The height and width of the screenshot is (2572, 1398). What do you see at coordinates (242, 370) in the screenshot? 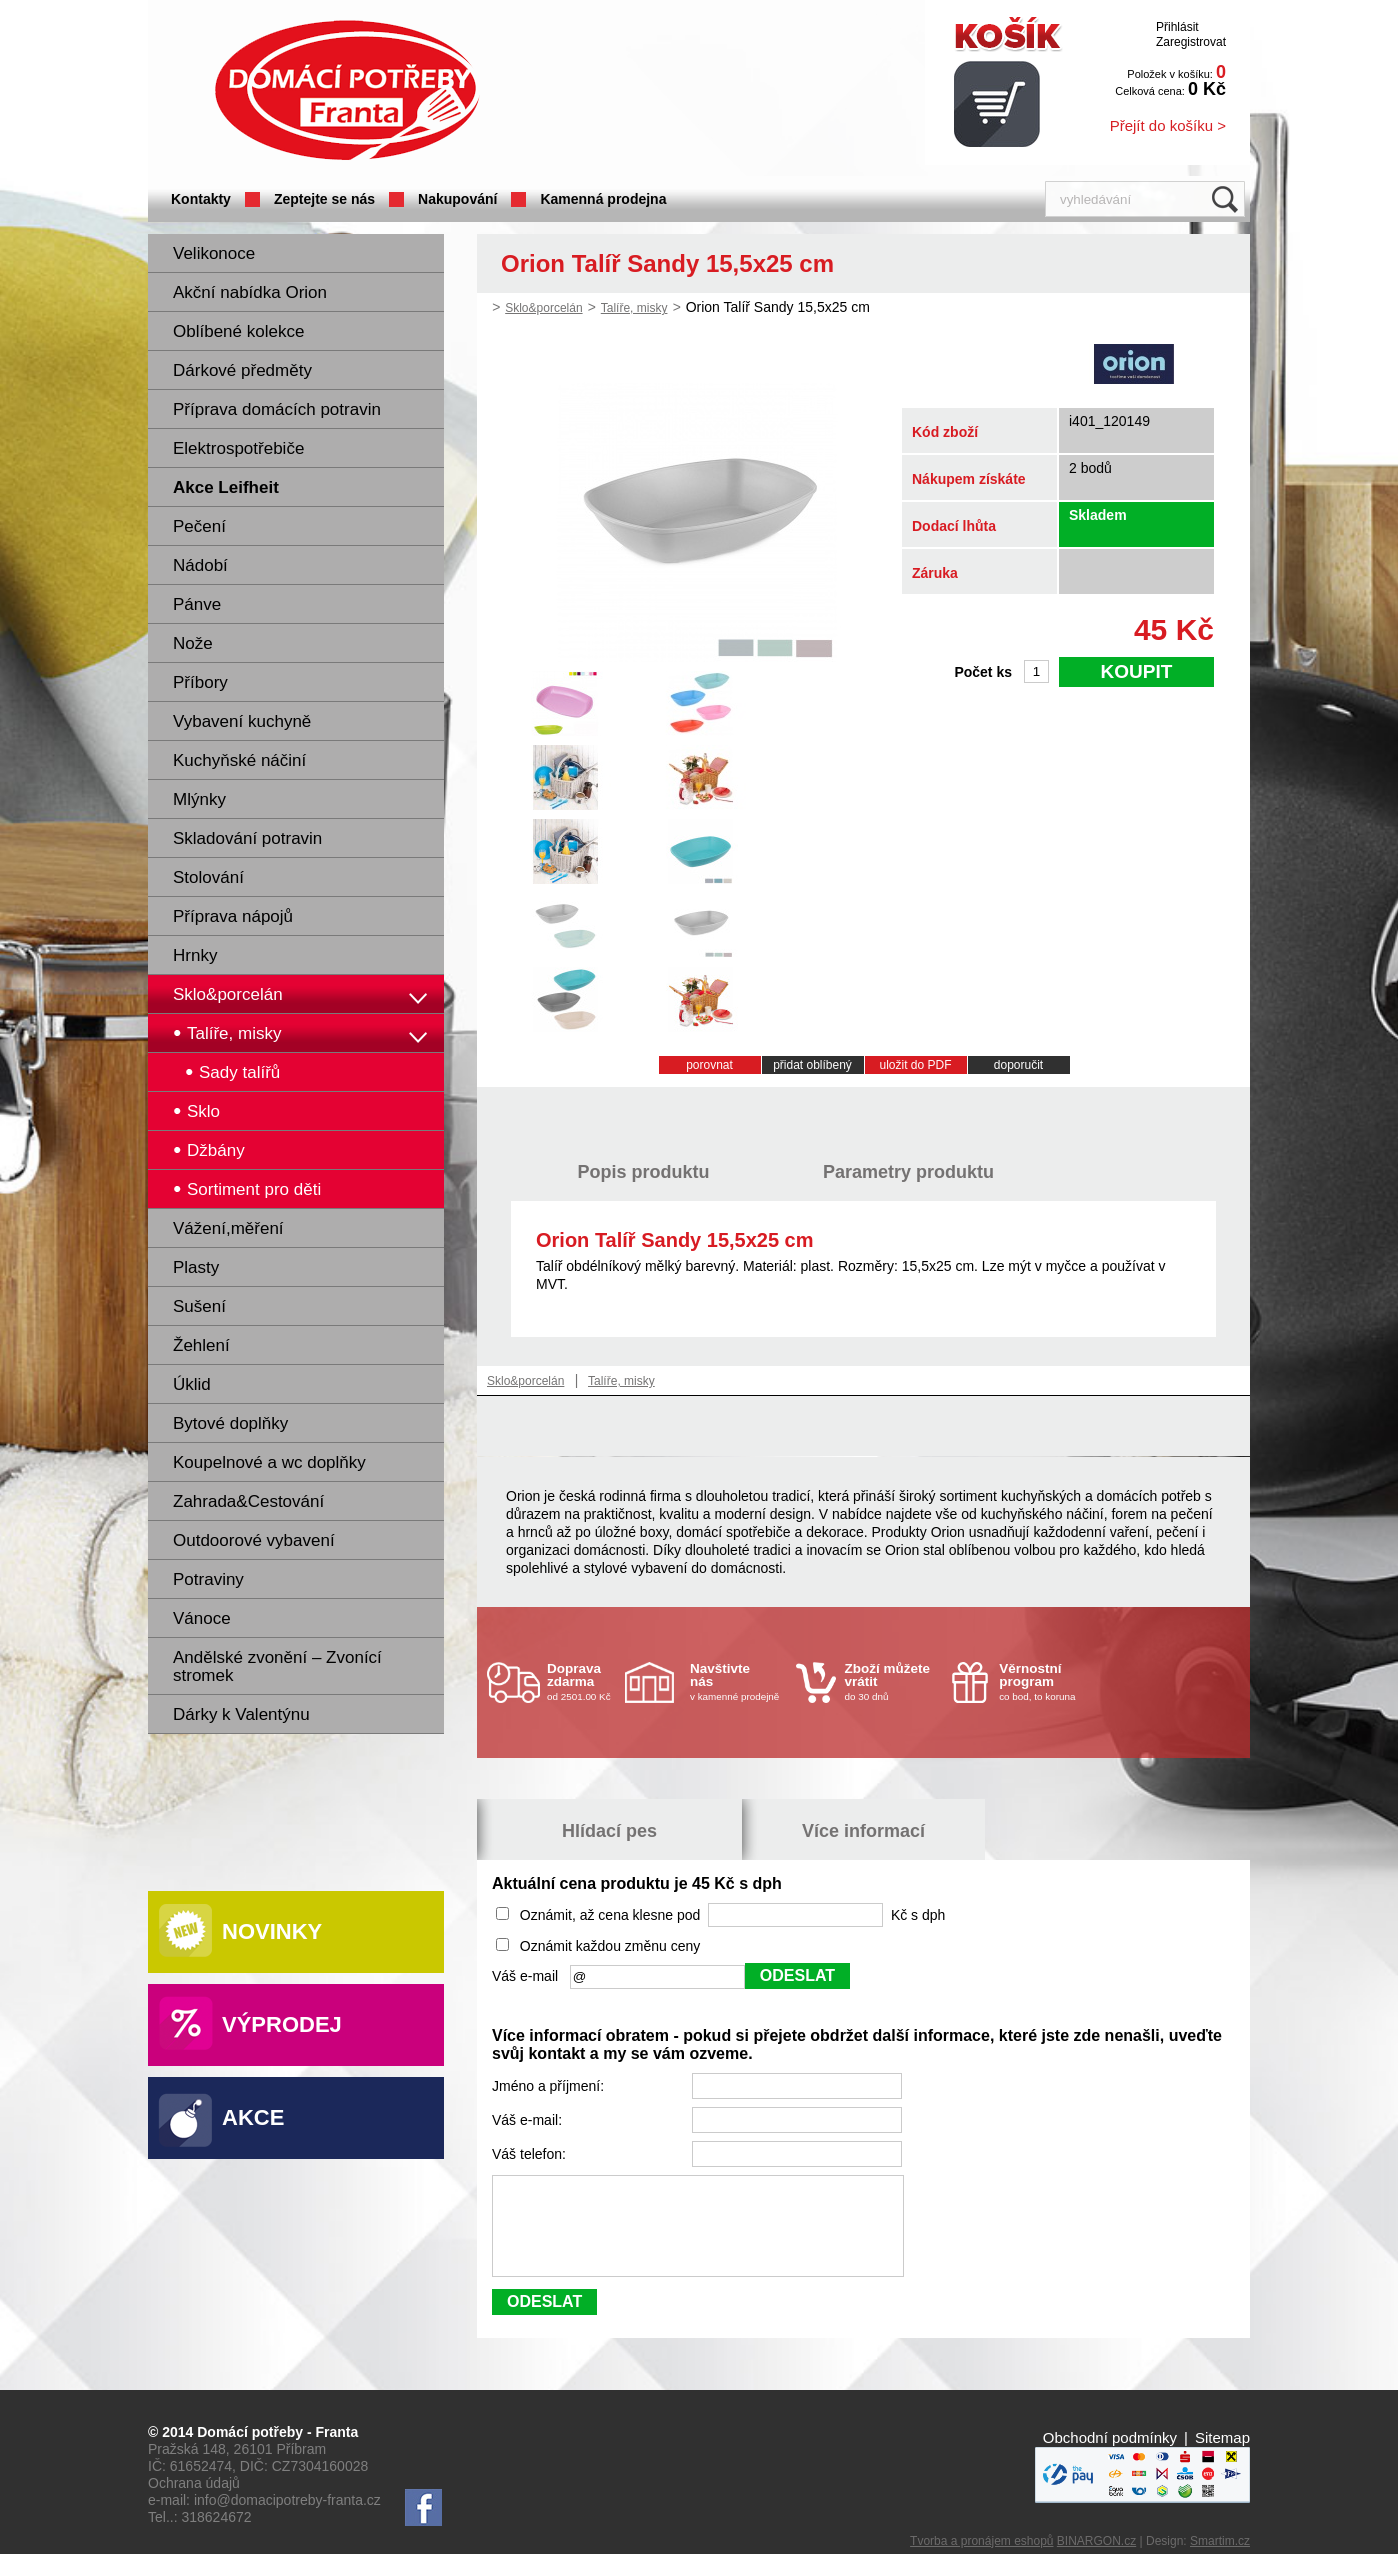
I see `Dárkové předměty` at bounding box center [242, 370].